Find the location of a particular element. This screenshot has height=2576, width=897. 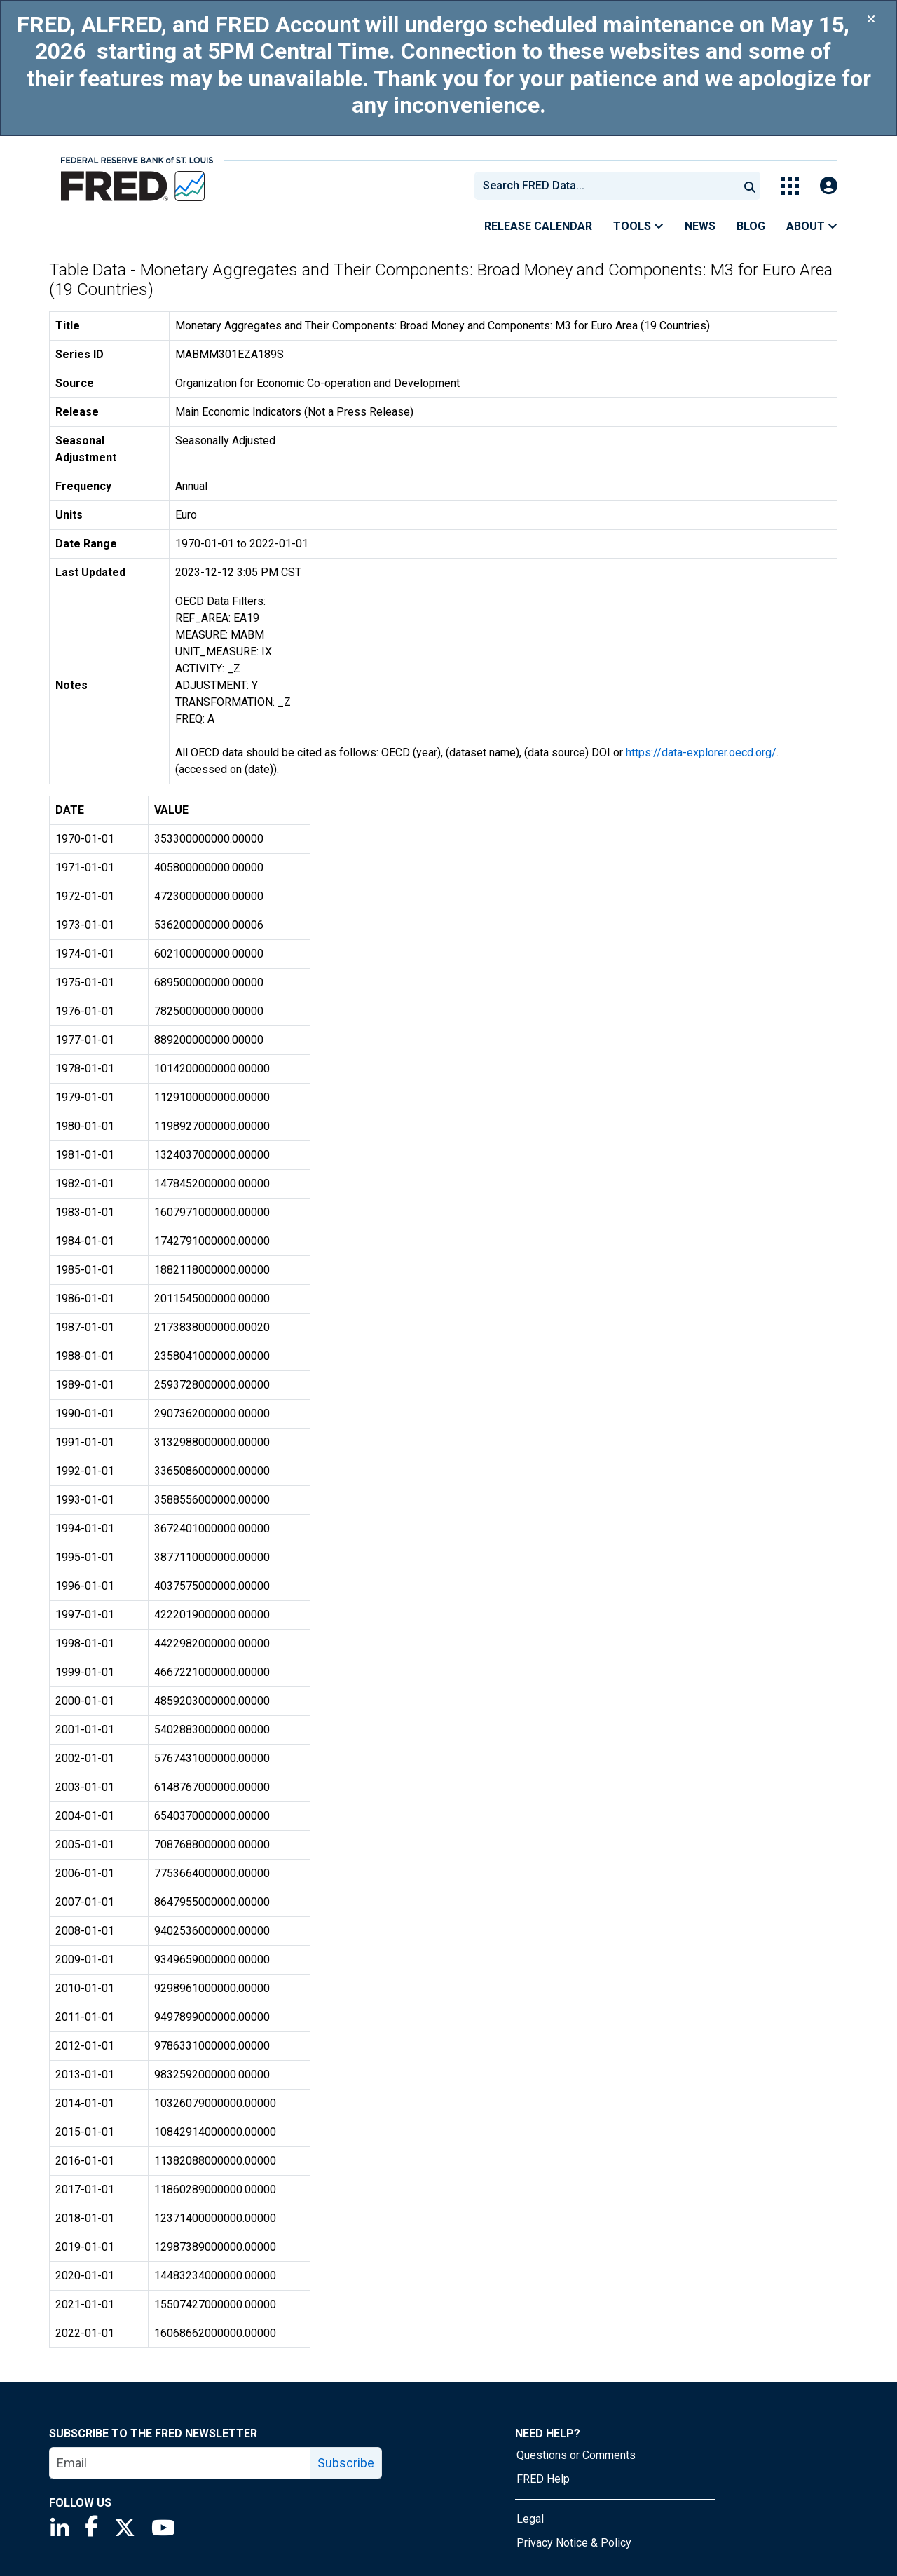

About is located at coordinates (811, 226).